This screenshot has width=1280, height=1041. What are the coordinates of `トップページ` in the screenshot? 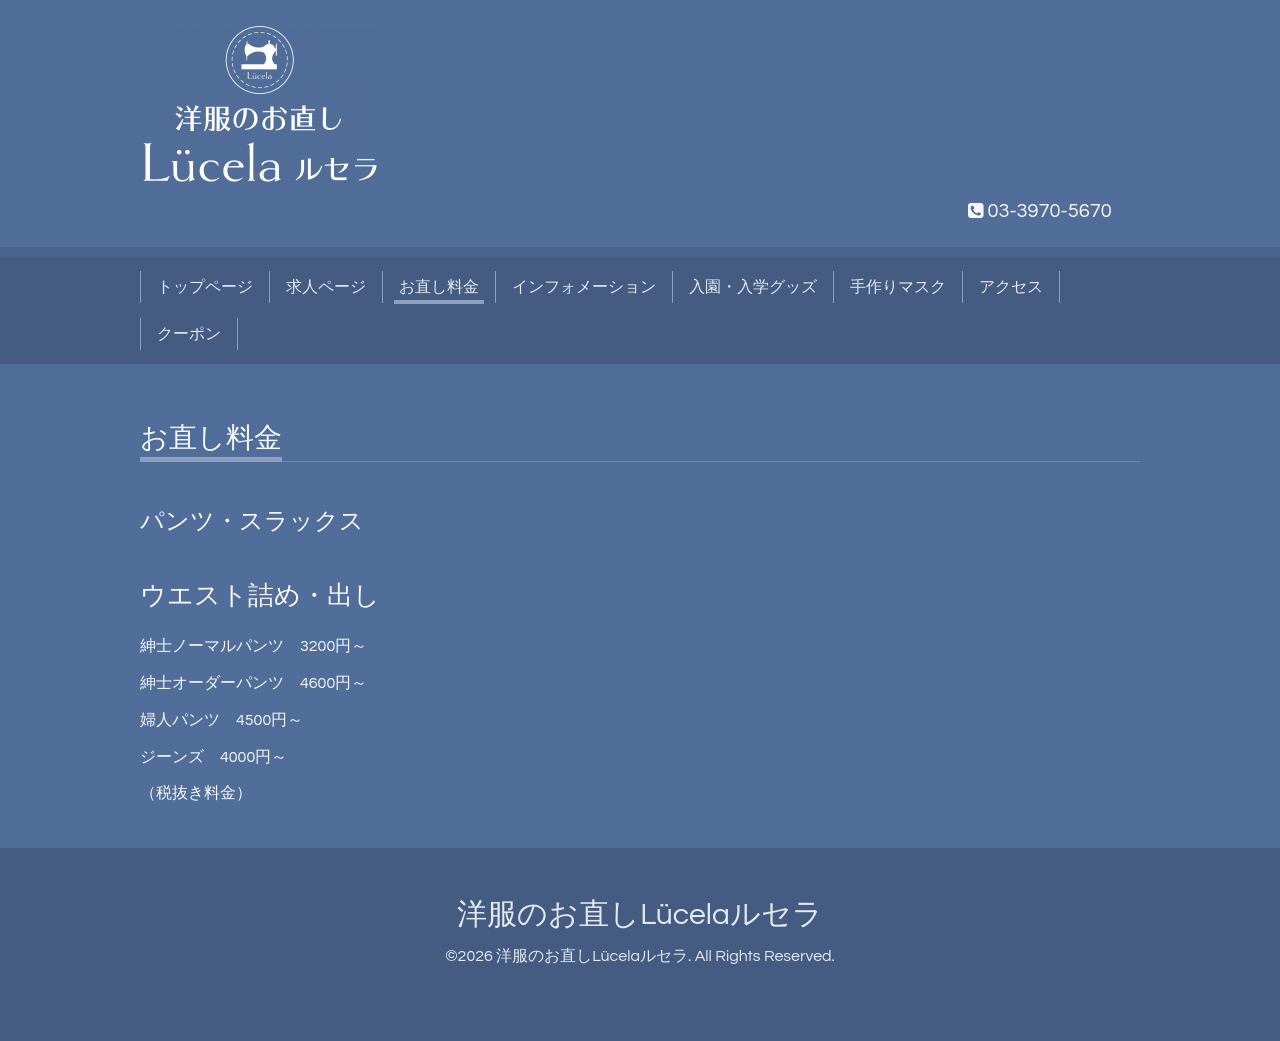 It's located at (205, 287).